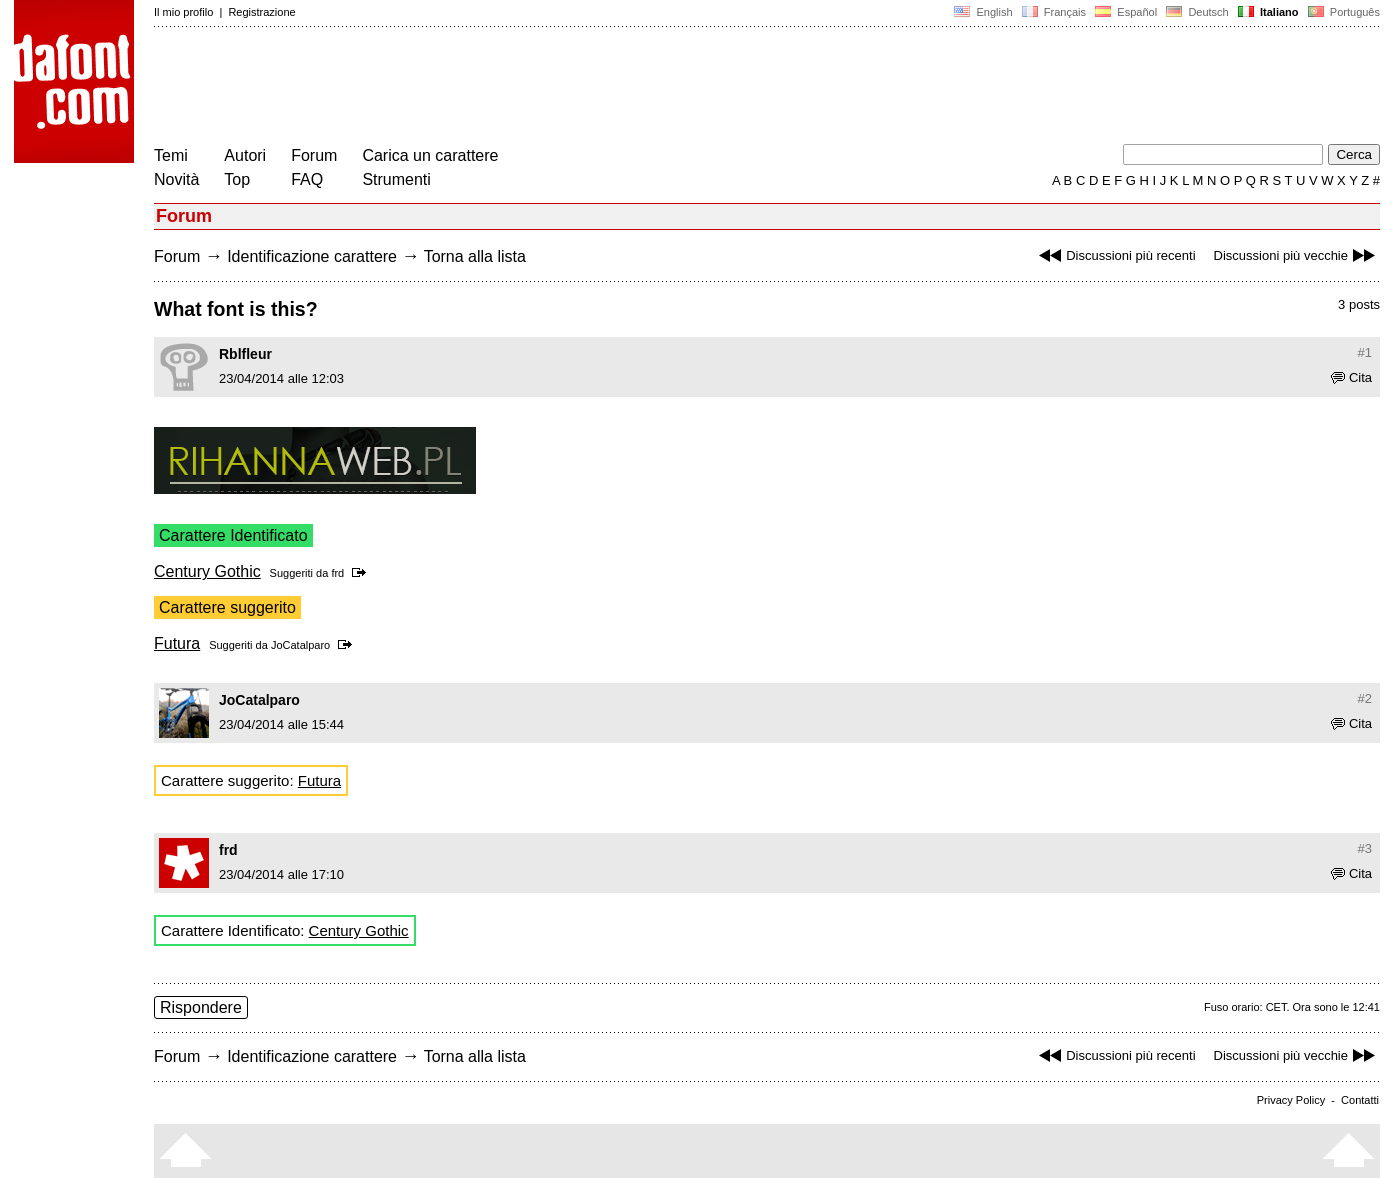 Image resolution: width=1394 pixels, height=1178 pixels. What do you see at coordinates (183, 12) in the screenshot?
I see `Il mio profilo` at bounding box center [183, 12].